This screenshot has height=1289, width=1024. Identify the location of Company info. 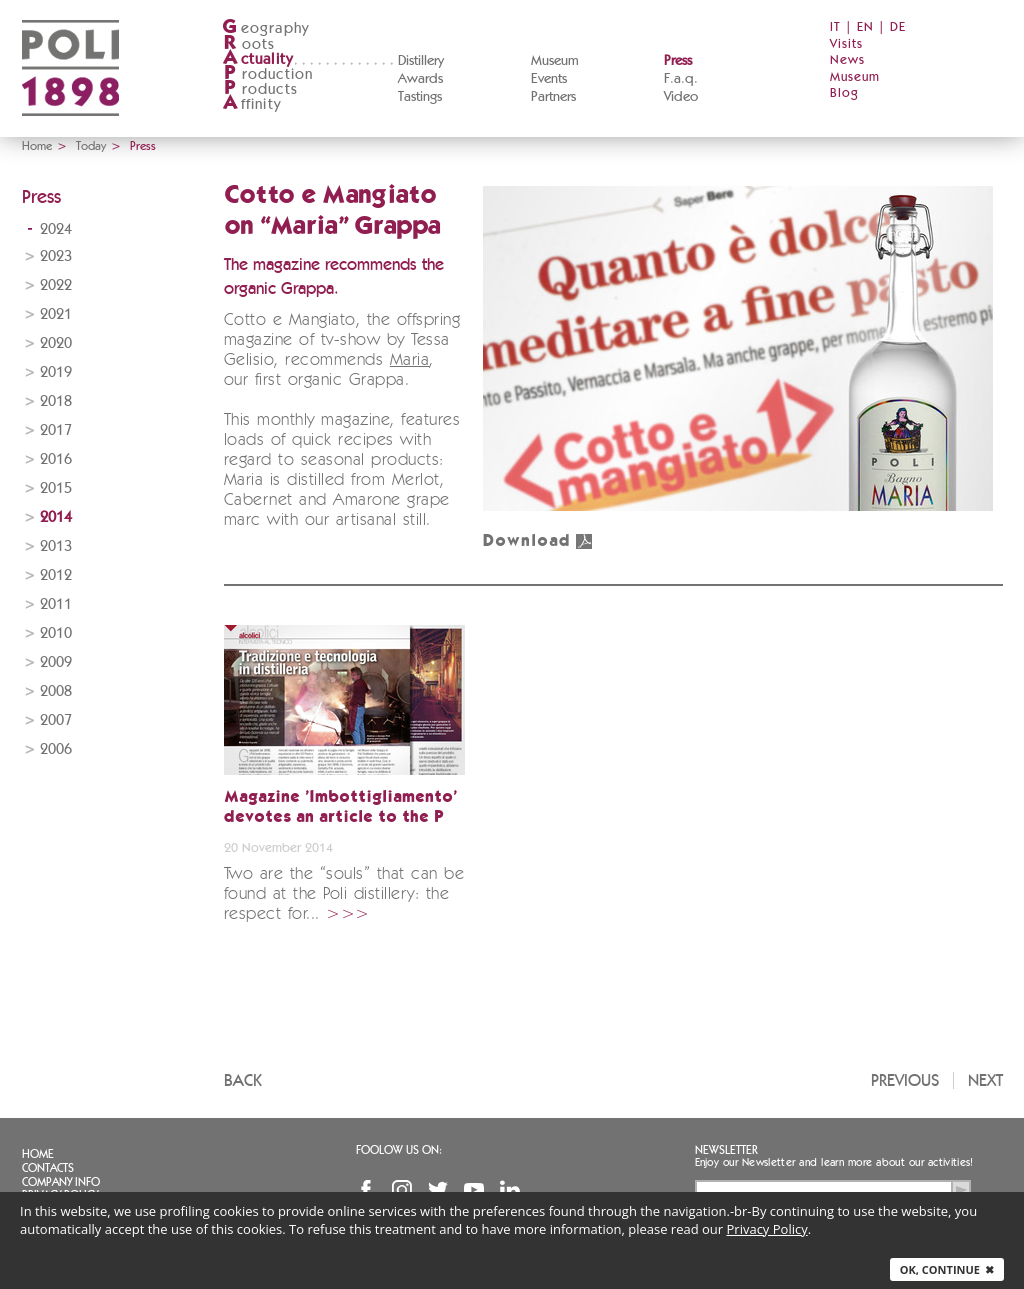
(61, 1182).